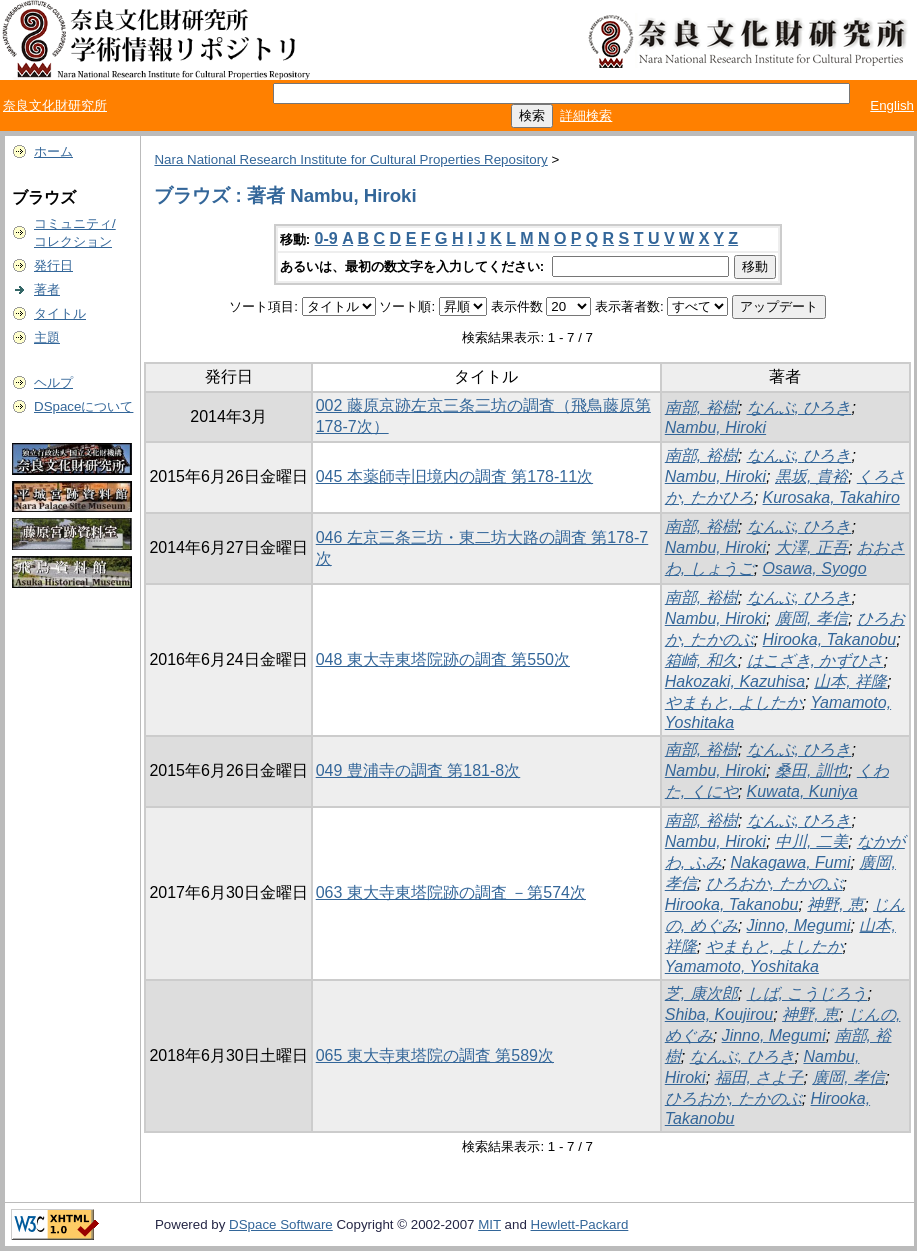 The width and height of the screenshot is (917, 1251). I want to click on 廣岡, 孝信, so click(811, 618).